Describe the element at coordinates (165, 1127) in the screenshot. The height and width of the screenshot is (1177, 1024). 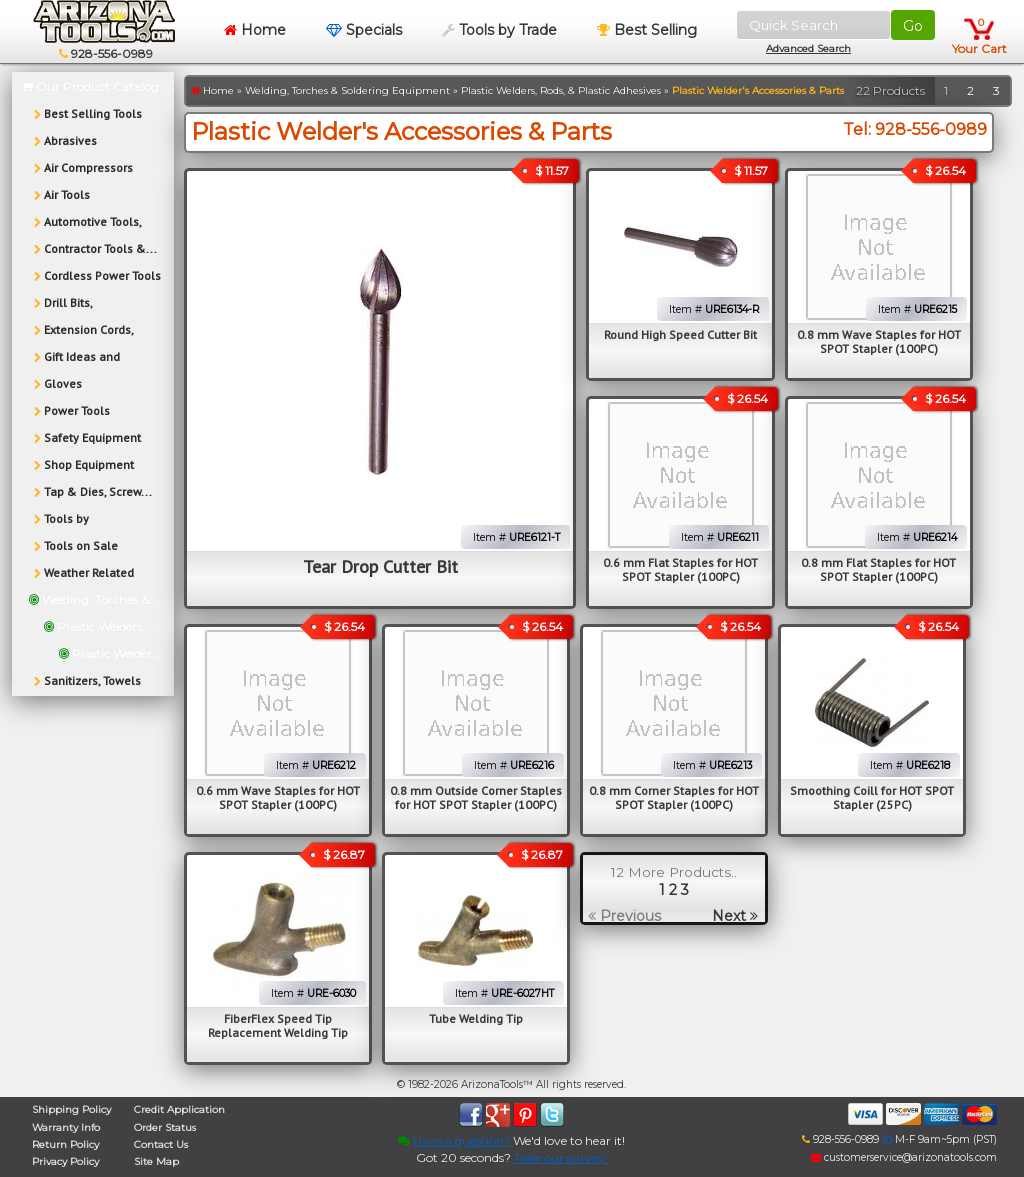
I see `Order Status` at that location.